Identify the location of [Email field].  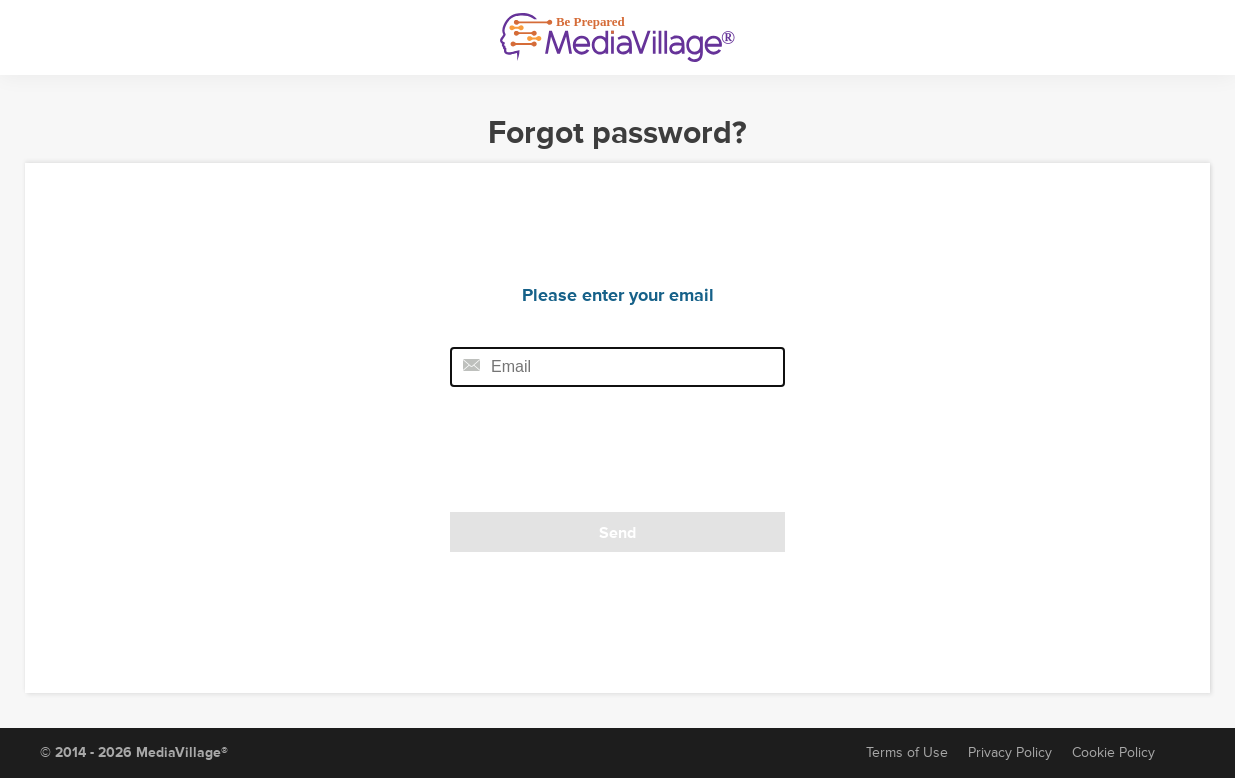
(617, 367).